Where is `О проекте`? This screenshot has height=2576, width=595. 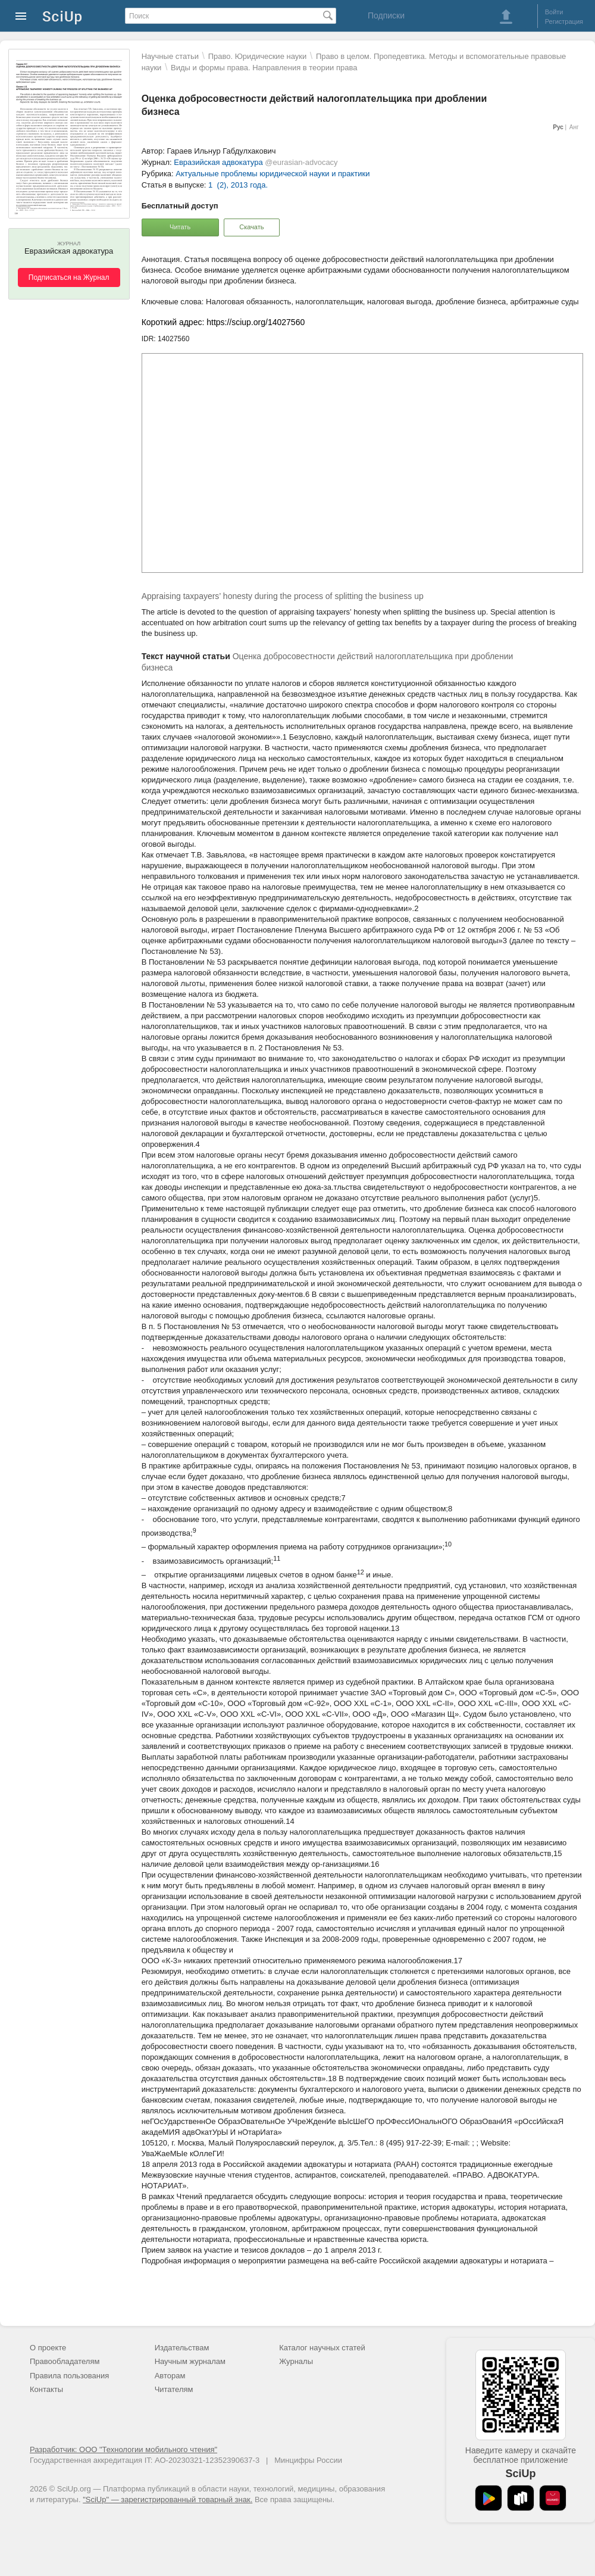 О проекте is located at coordinates (48, 2347).